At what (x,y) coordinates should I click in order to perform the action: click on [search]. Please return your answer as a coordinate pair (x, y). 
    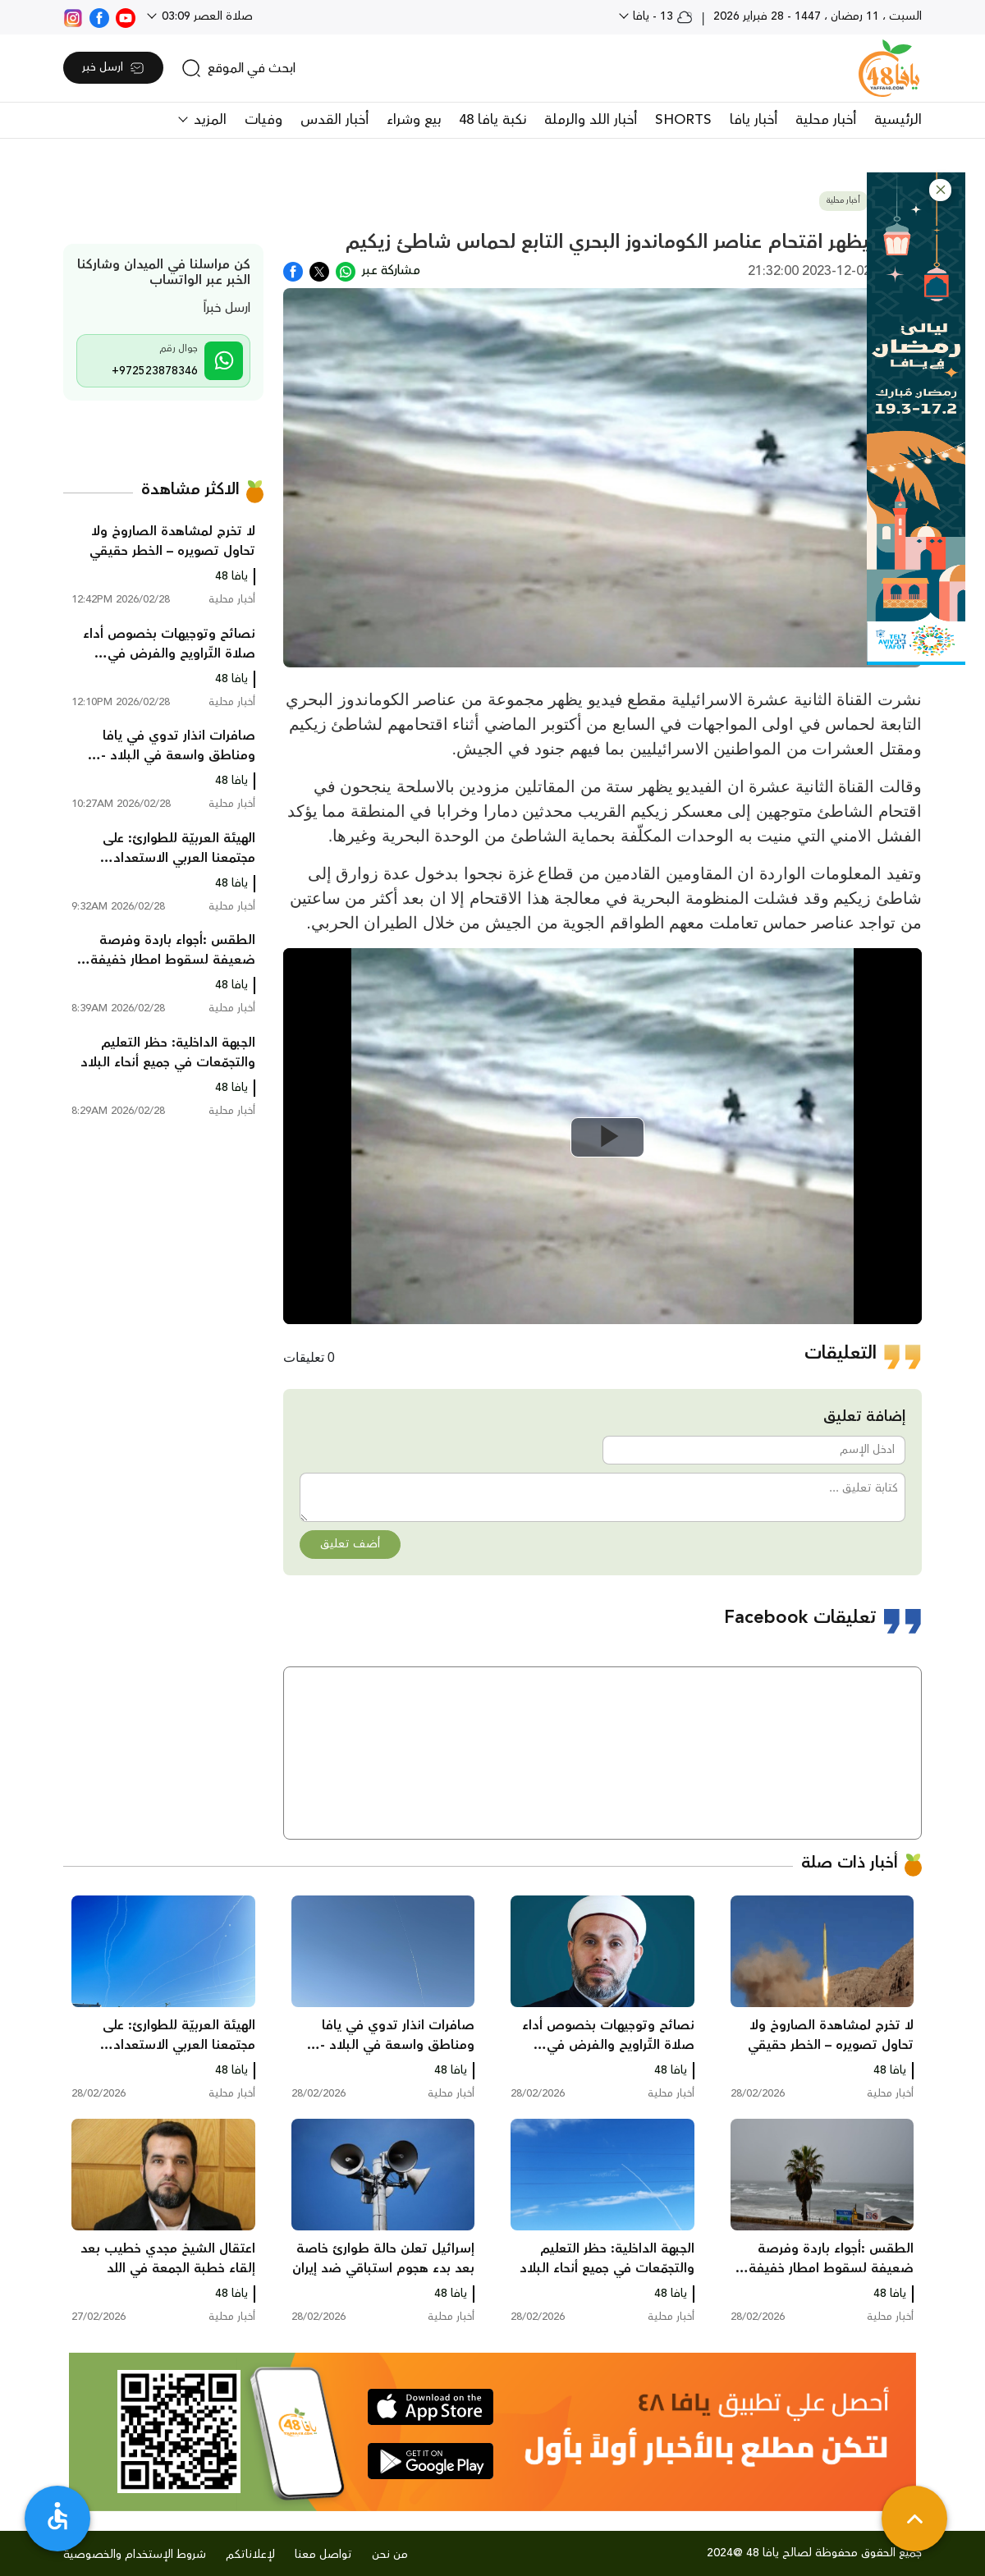
    Looking at the image, I should click on (238, 68).